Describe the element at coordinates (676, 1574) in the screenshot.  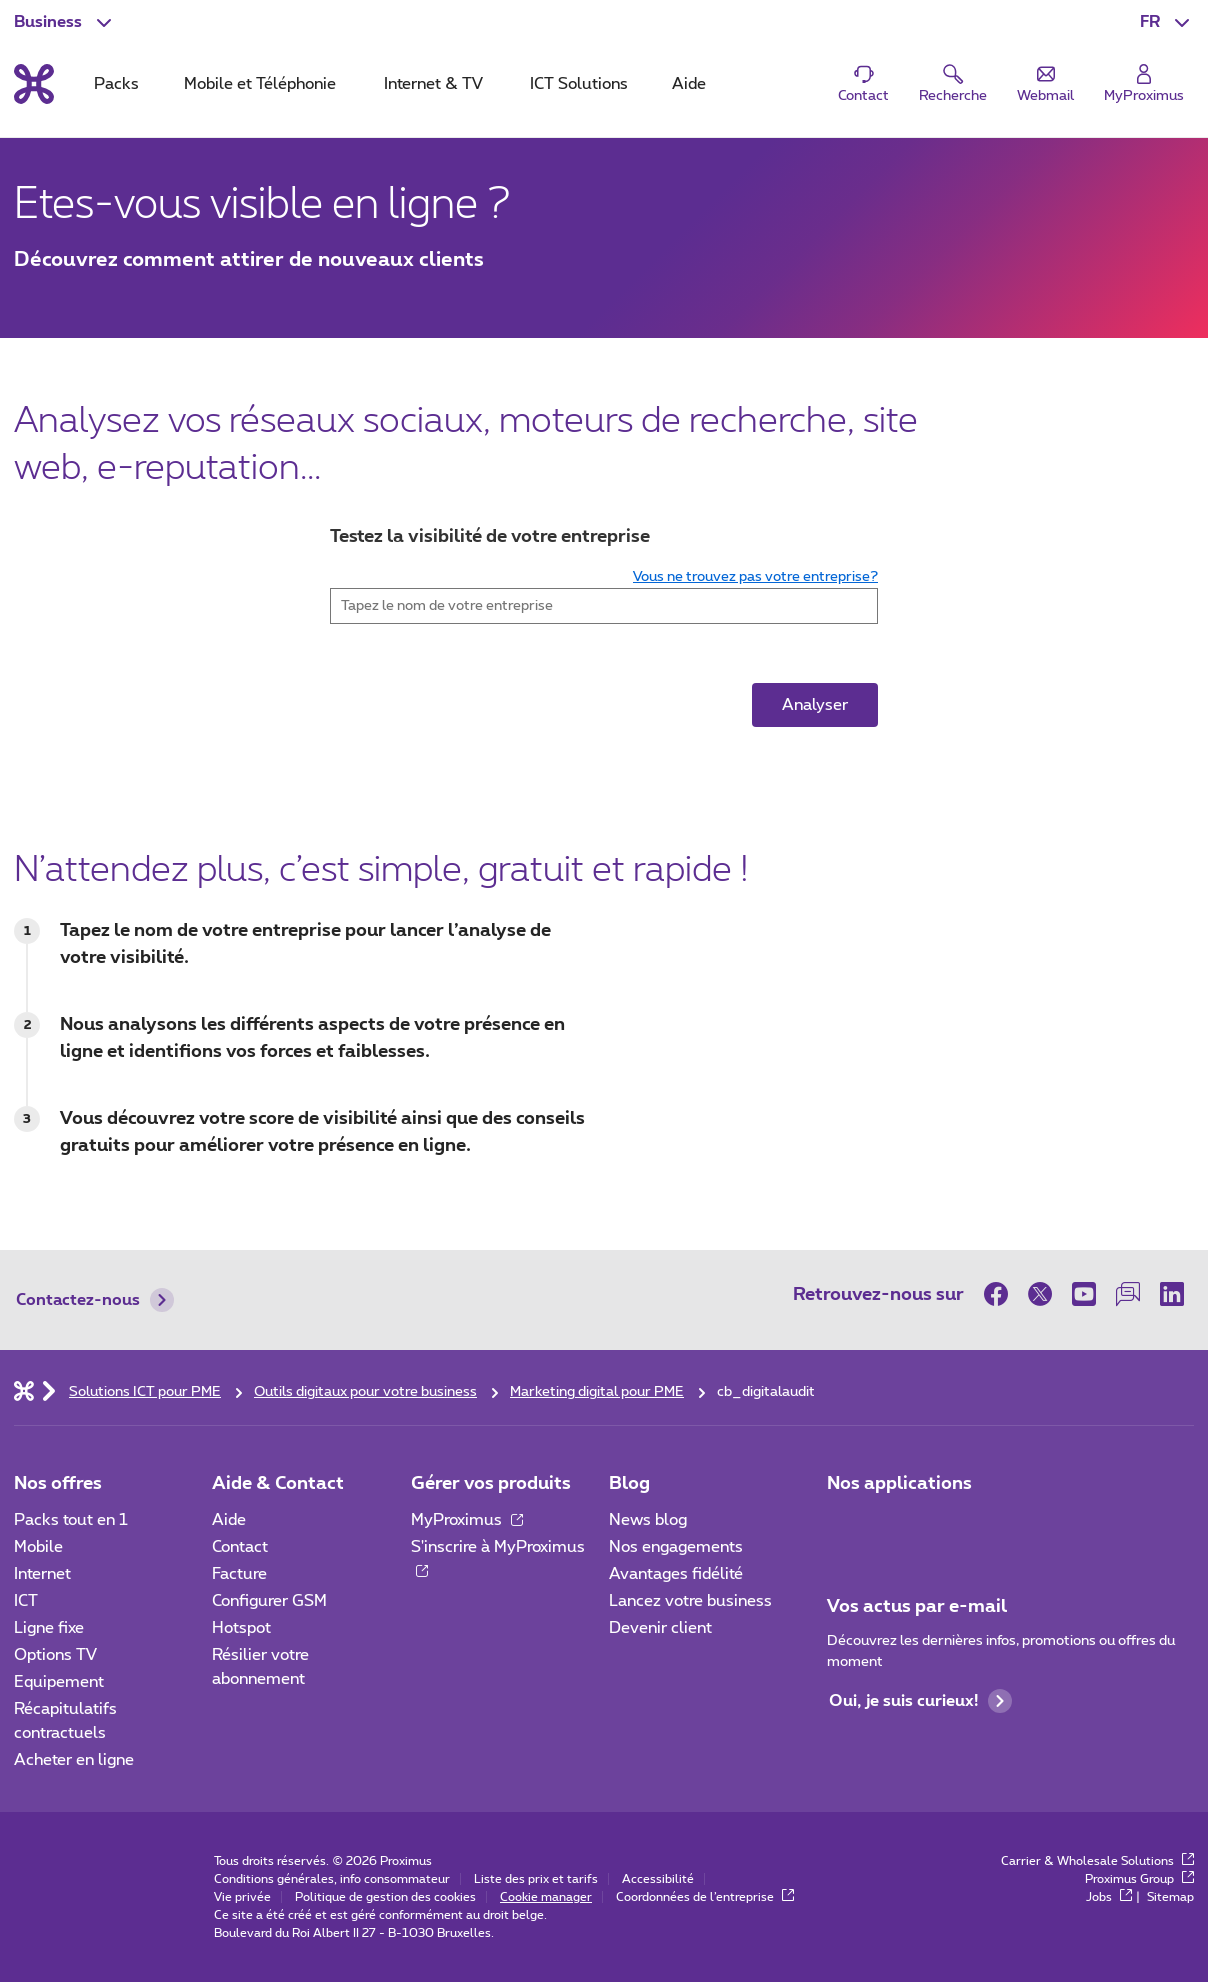
I see `Avantages fidélité` at that location.